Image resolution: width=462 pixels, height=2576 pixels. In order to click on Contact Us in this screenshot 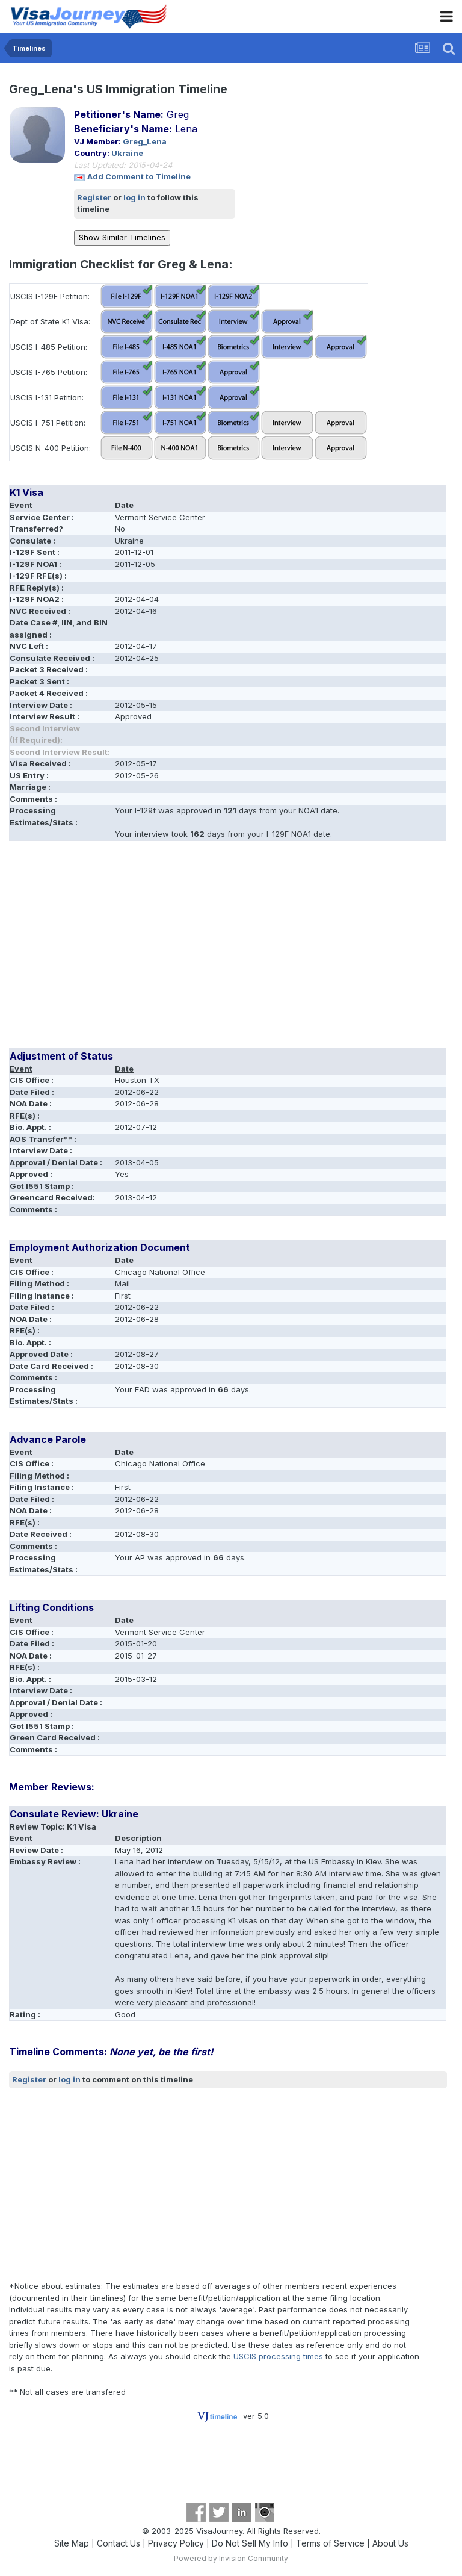, I will do `click(118, 2543)`.